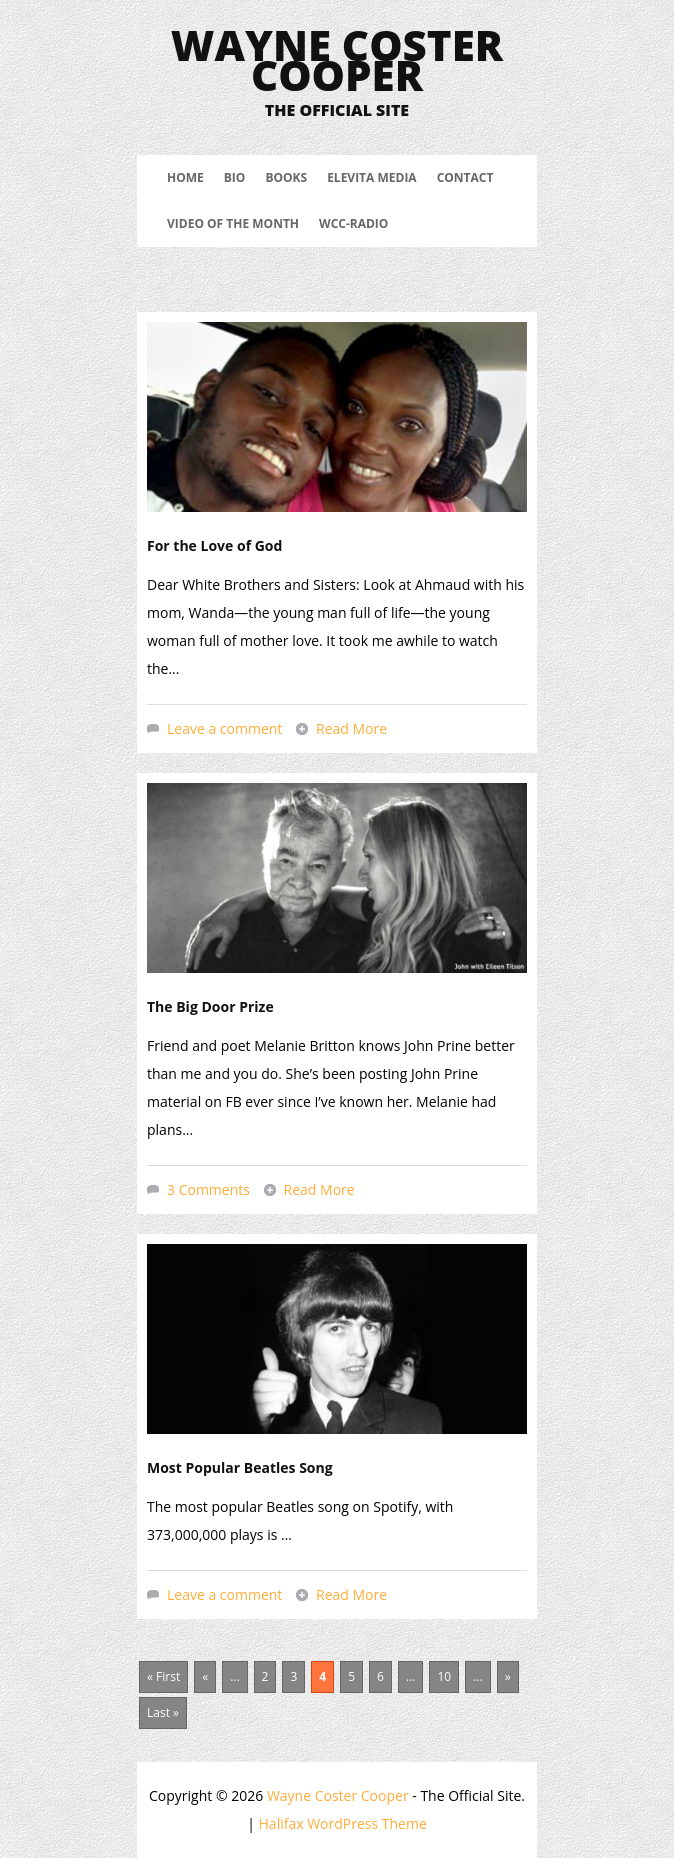  I want to click on Leave a comment, so click(224, 728).